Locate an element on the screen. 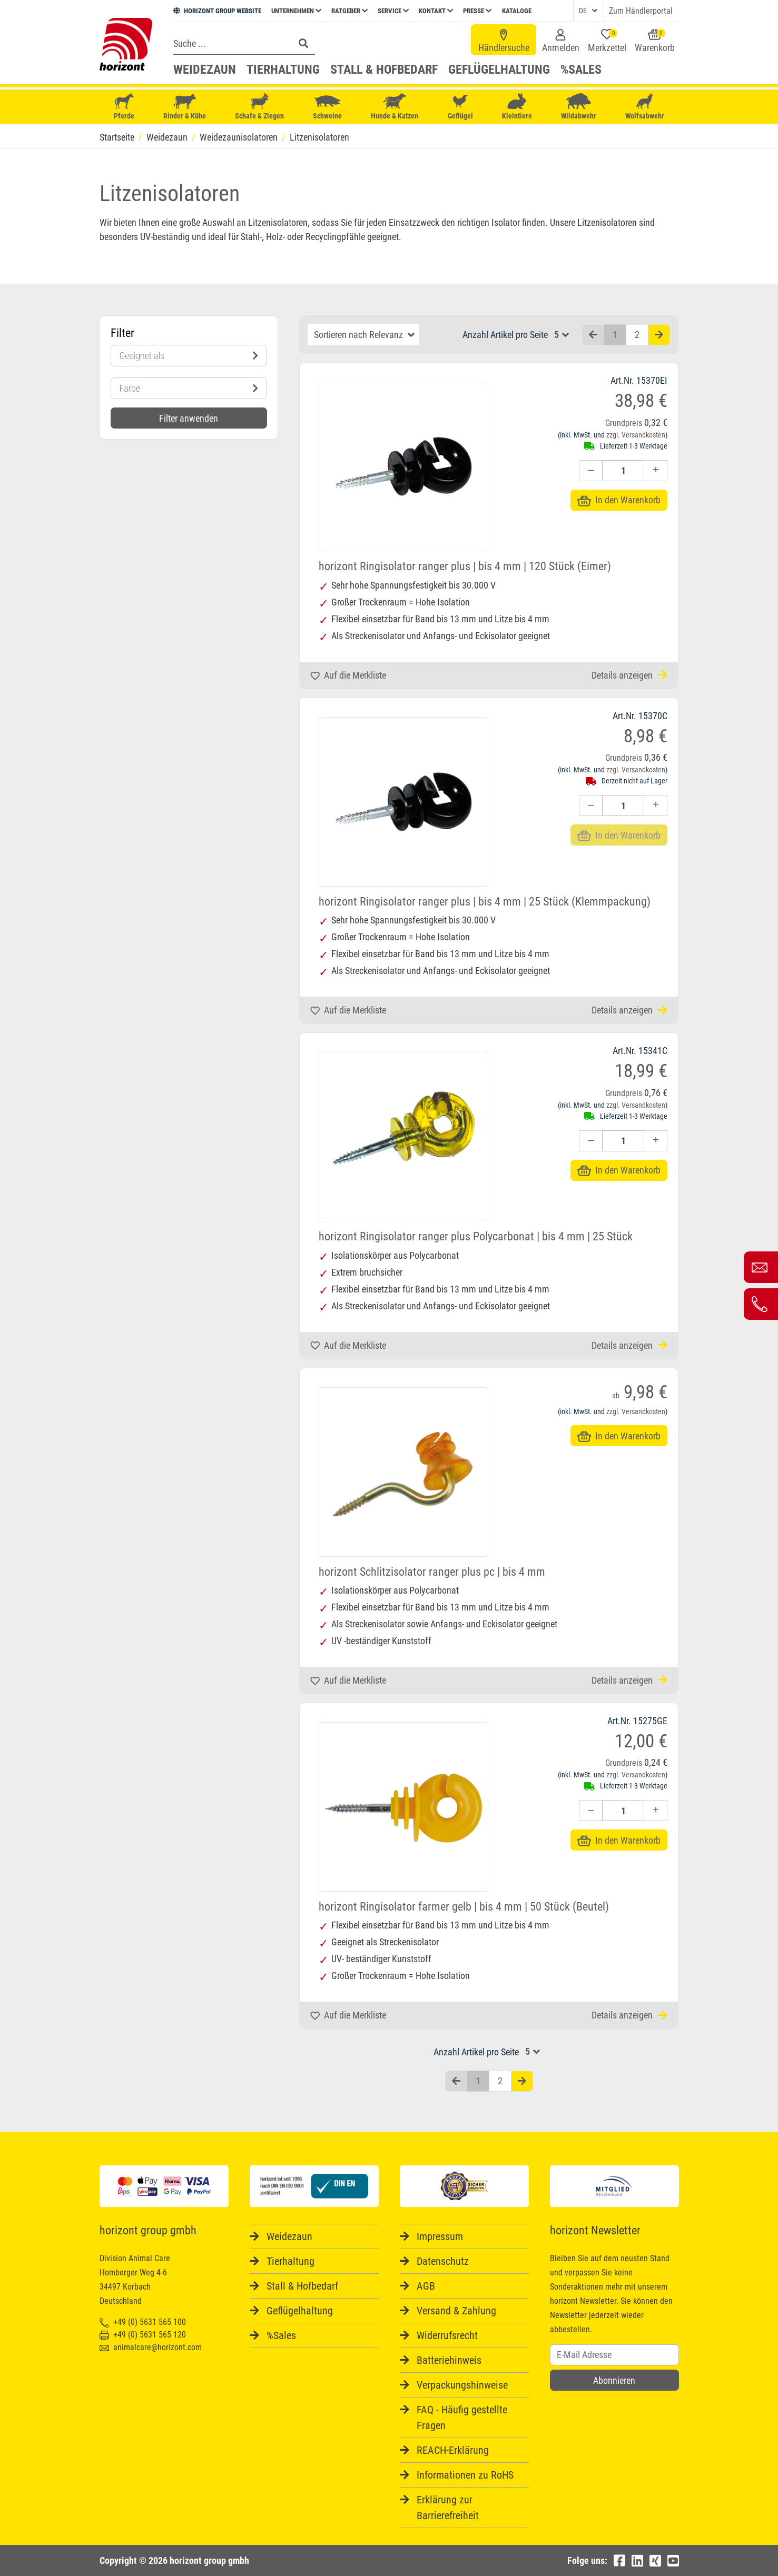 This screenshot has height=2576, width=778. Service is located at coordinates (393, 11).